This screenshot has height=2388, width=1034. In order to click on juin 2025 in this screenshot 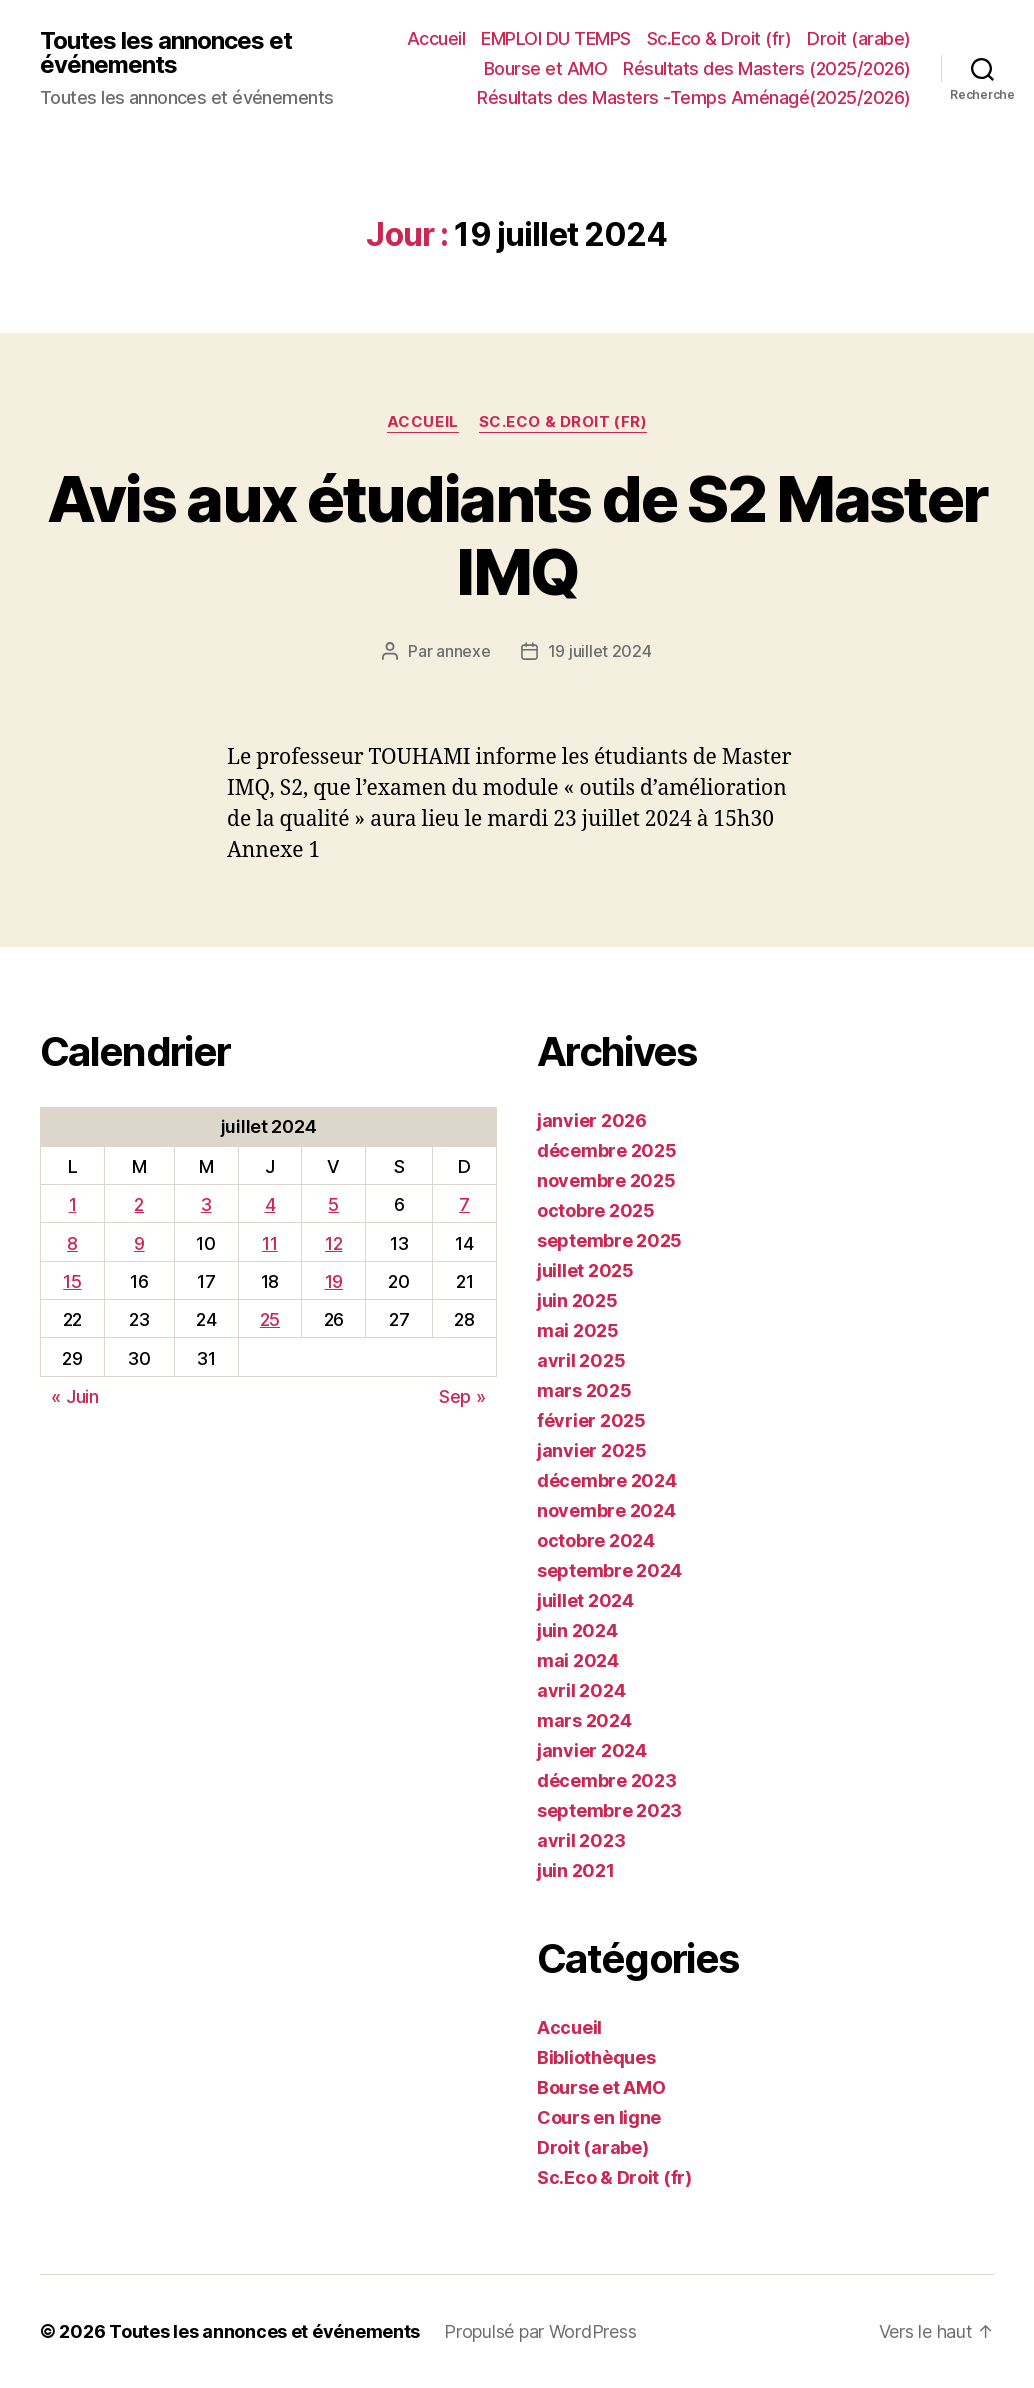, I will do `click(577, 1300)`.